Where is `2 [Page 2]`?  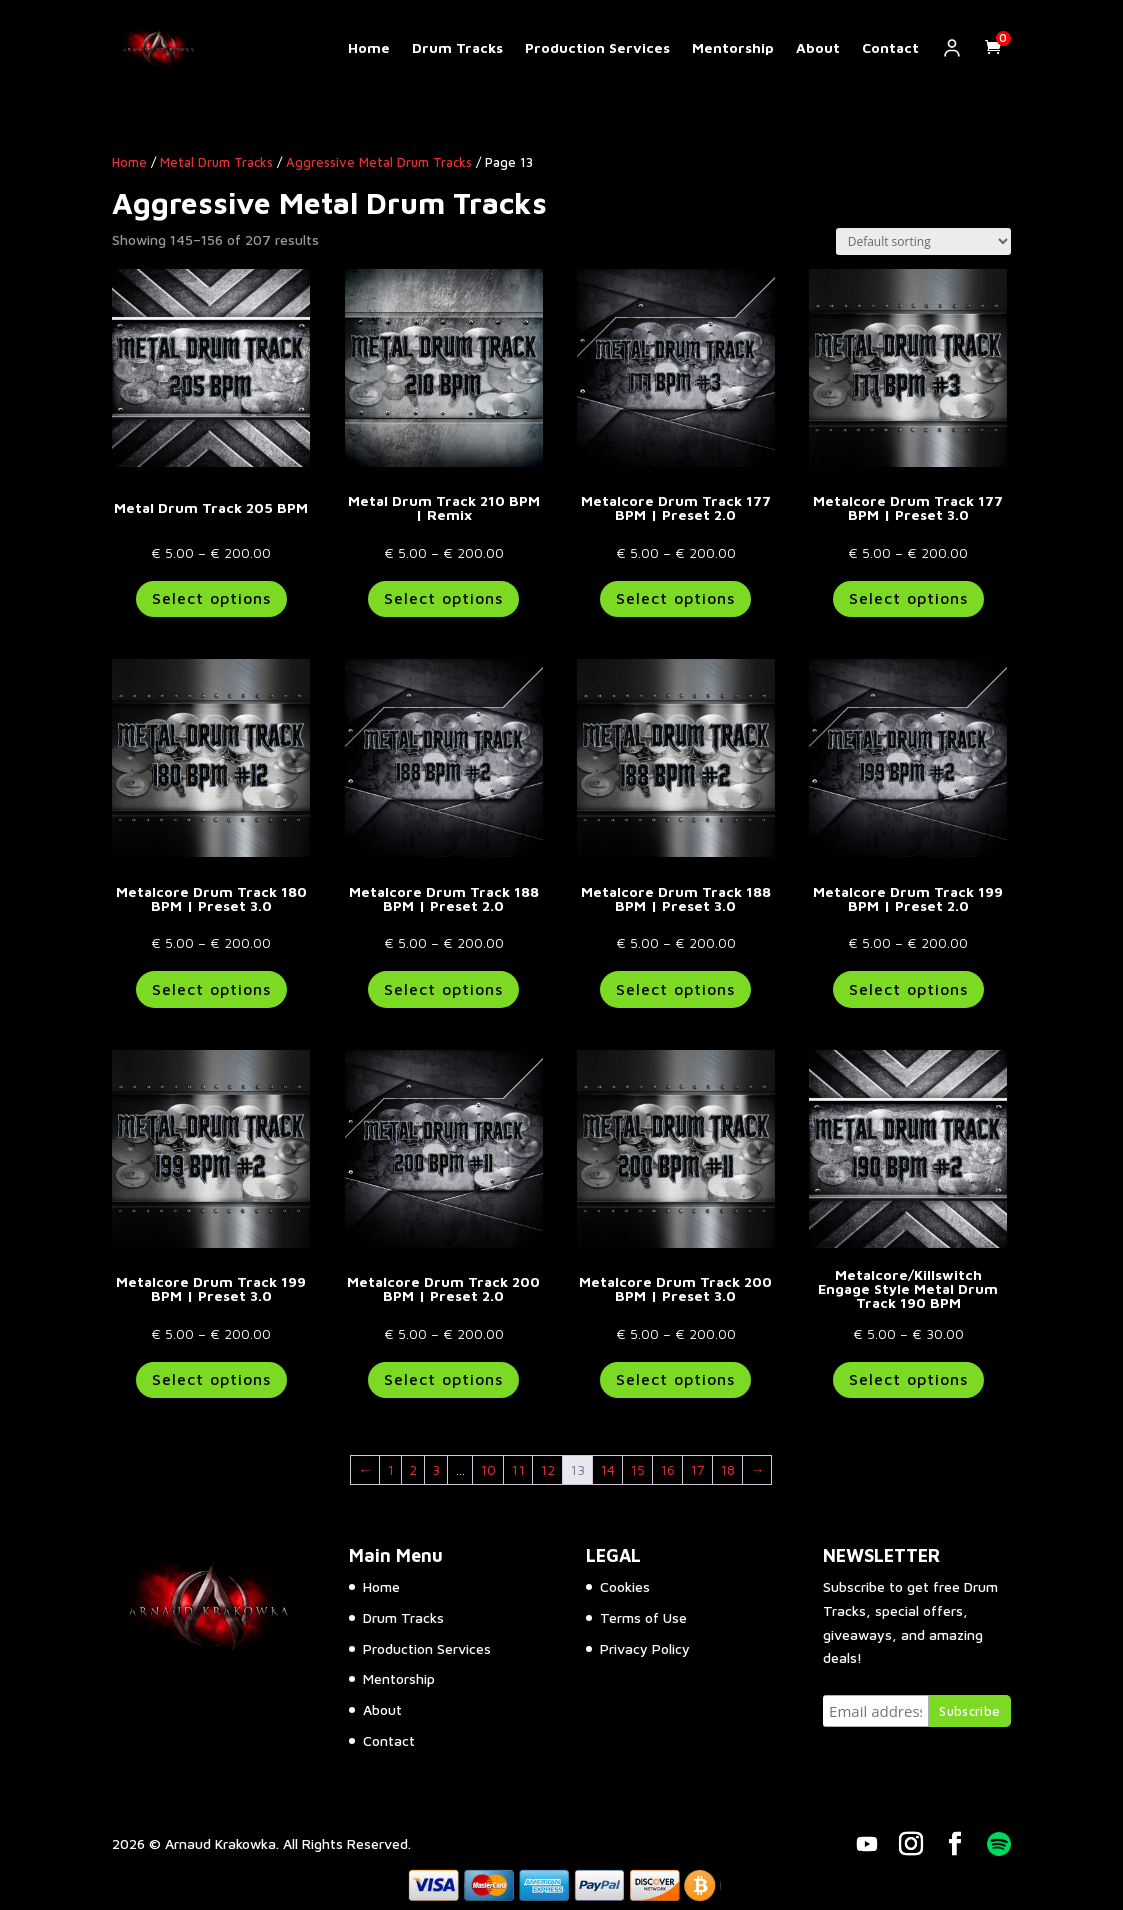
2 [Page 2] is located at coordinates (413, 1469).